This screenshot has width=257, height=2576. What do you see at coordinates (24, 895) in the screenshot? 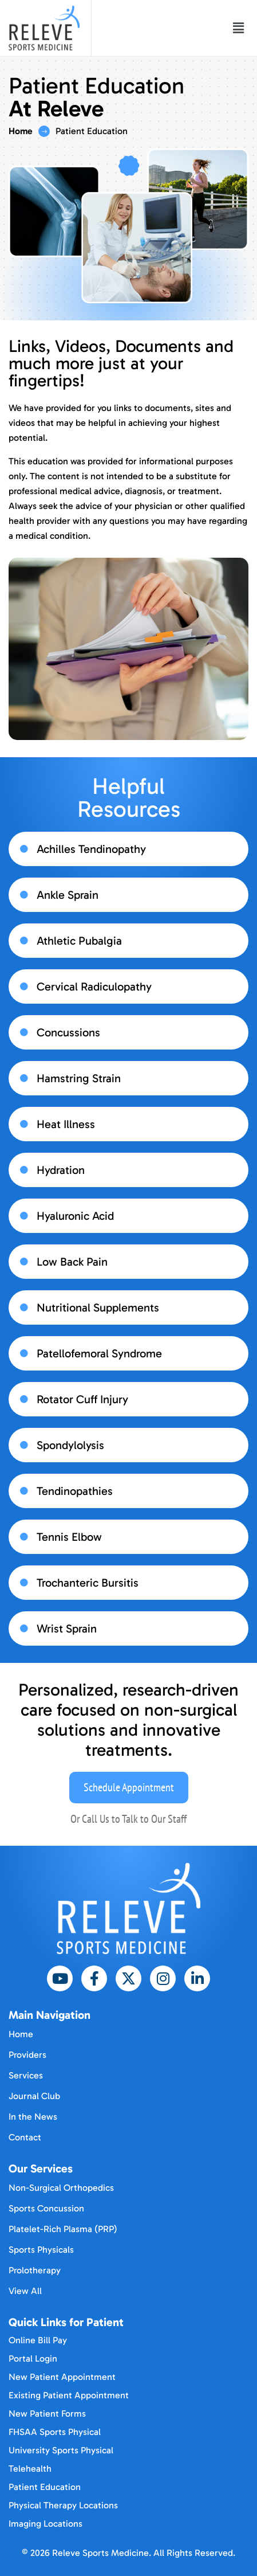
I see `[Ankle Sprain]` at bounding box center [24, 895].